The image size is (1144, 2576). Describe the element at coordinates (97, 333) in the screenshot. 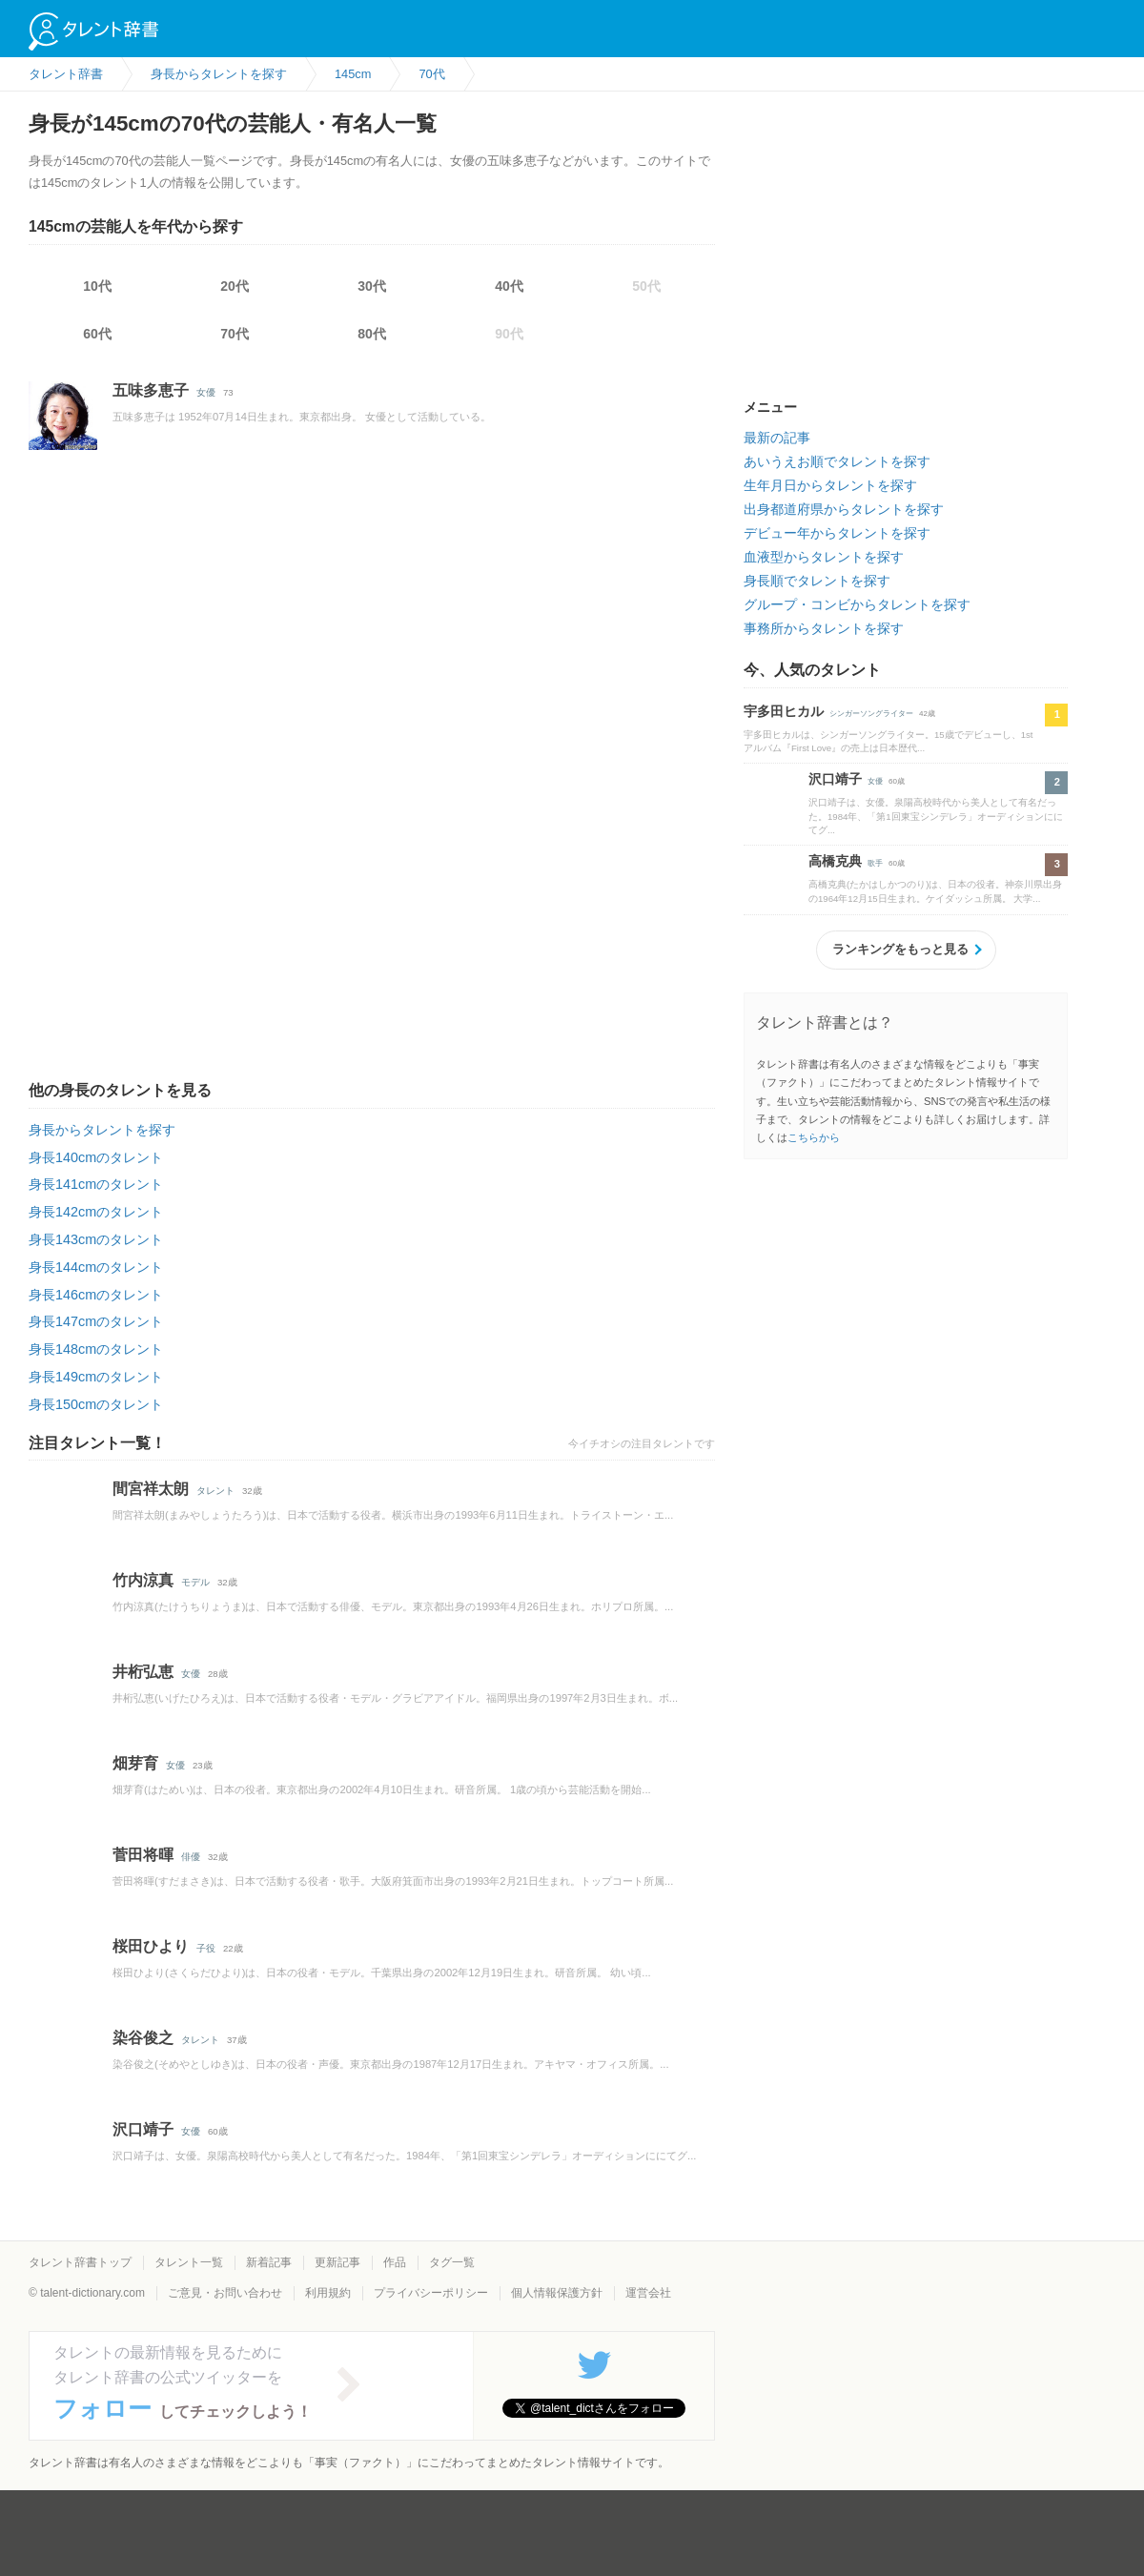

I see `60代` at that location.